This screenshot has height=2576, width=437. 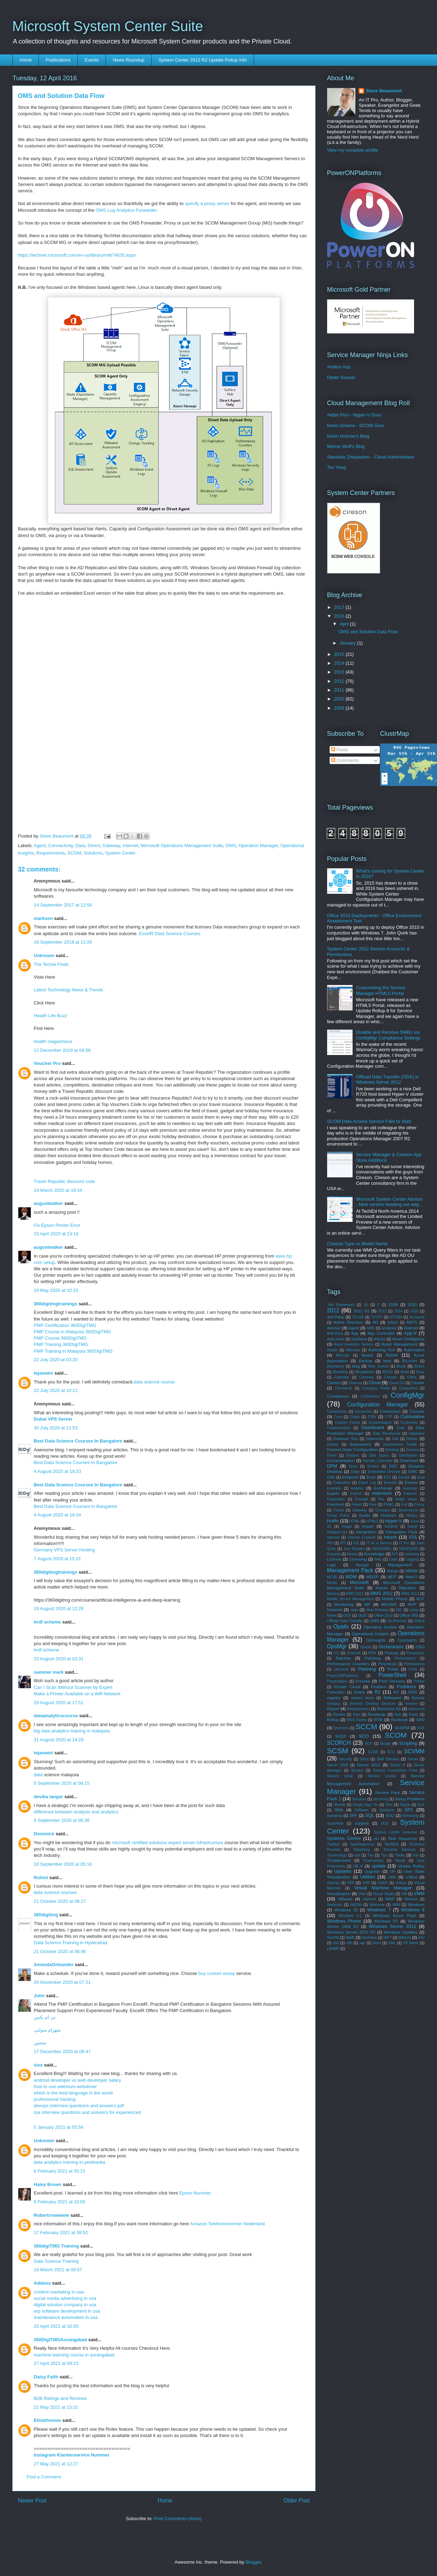 I want to click on Make a Printer Available on a Wifi Network, so click(x=77, y=1693).